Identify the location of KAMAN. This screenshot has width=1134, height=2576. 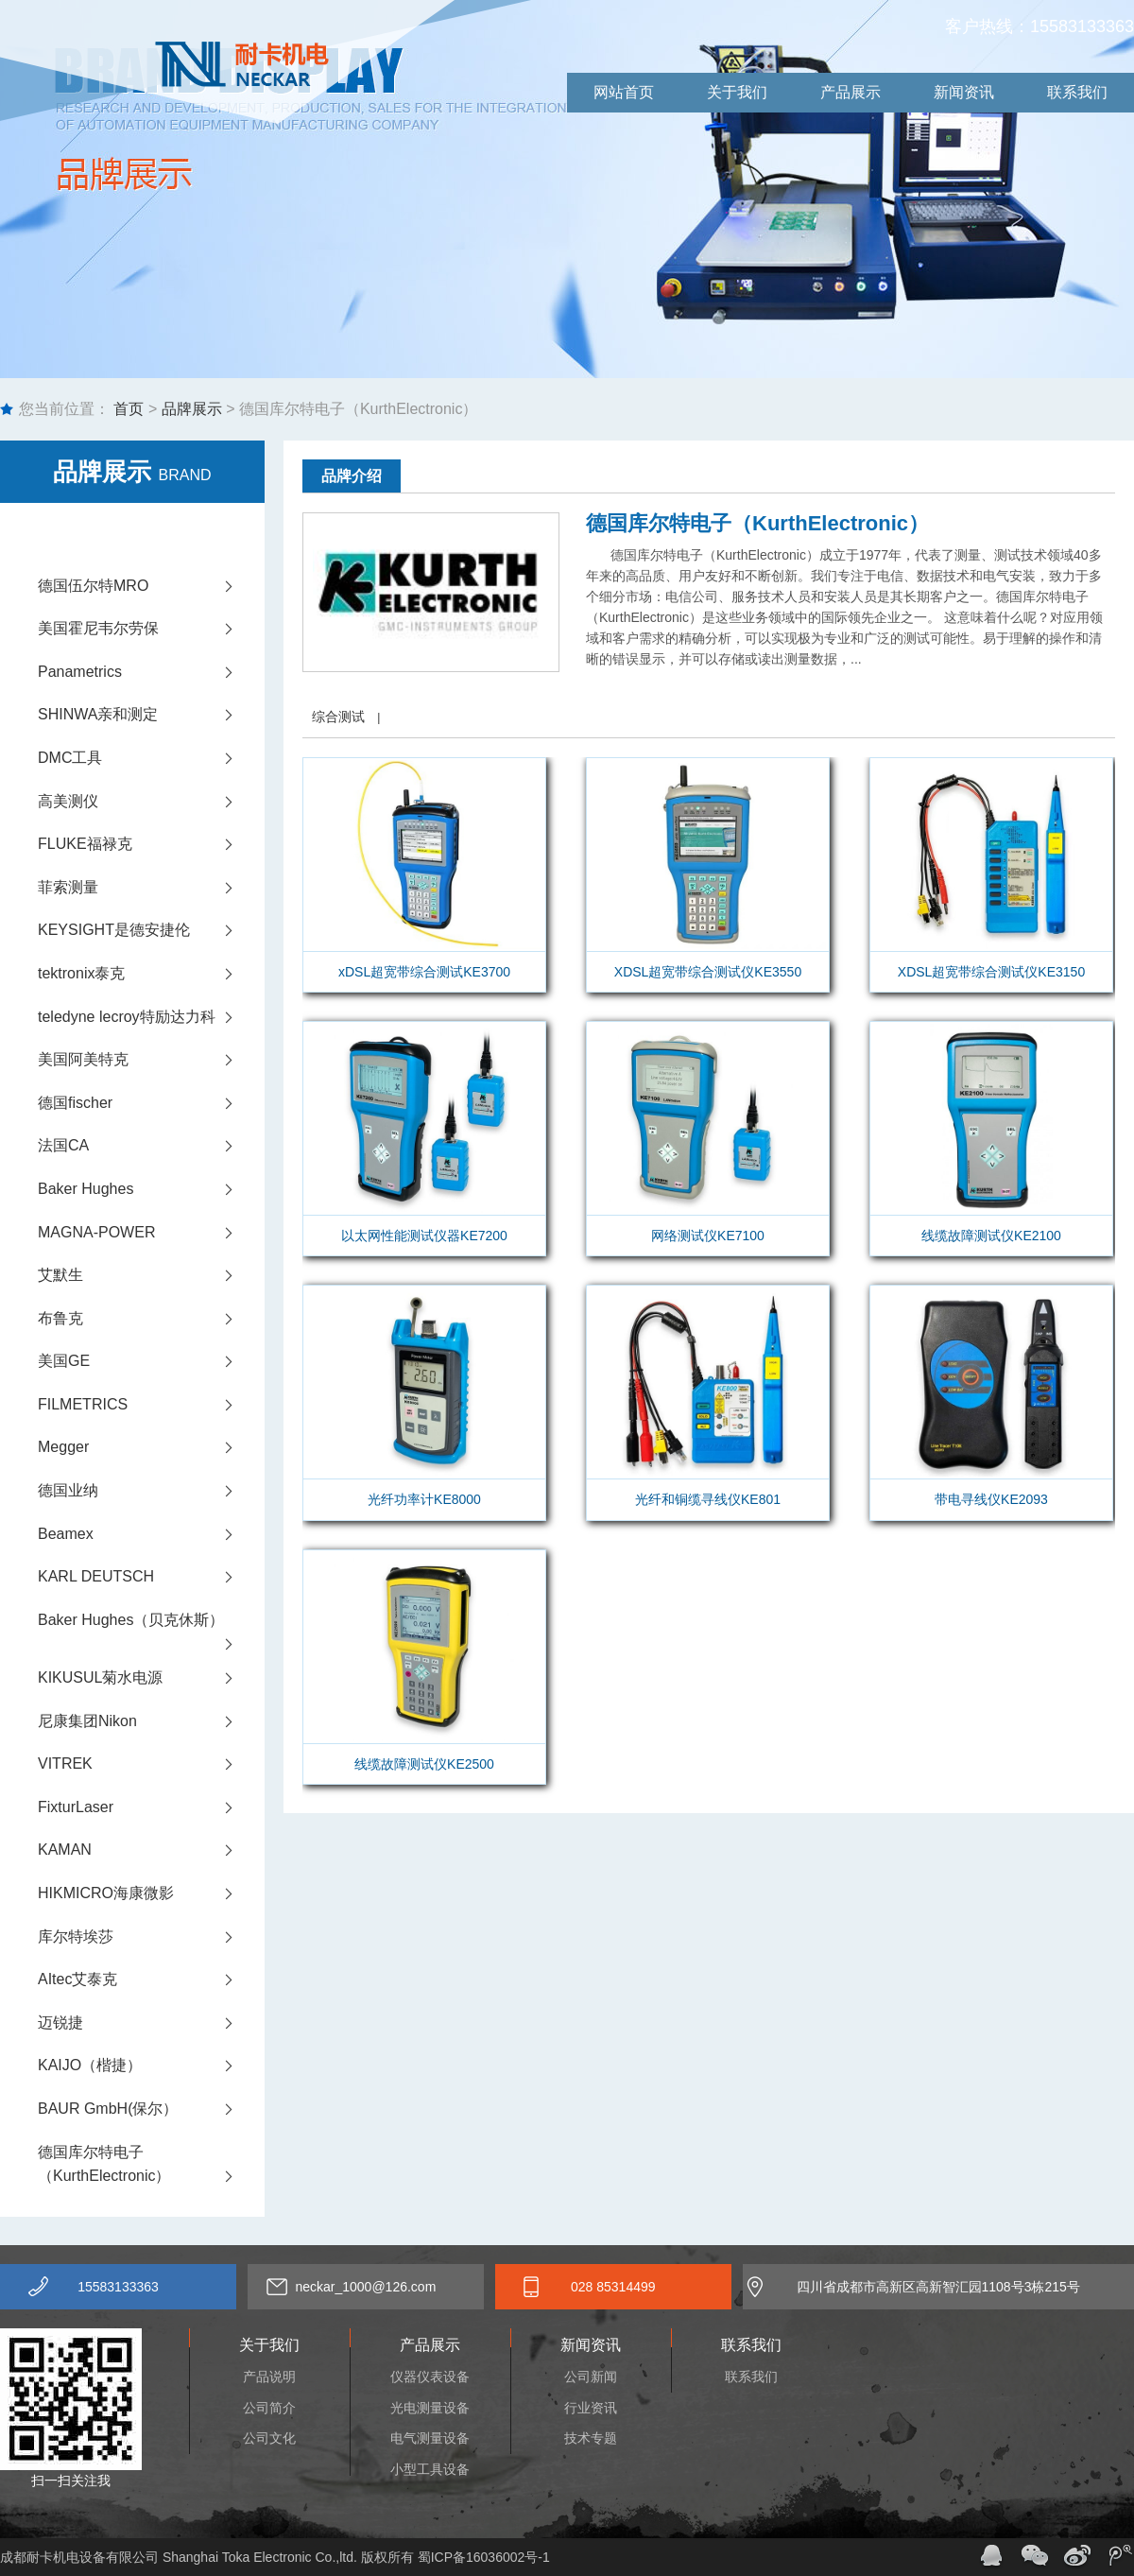
(151, 1850).